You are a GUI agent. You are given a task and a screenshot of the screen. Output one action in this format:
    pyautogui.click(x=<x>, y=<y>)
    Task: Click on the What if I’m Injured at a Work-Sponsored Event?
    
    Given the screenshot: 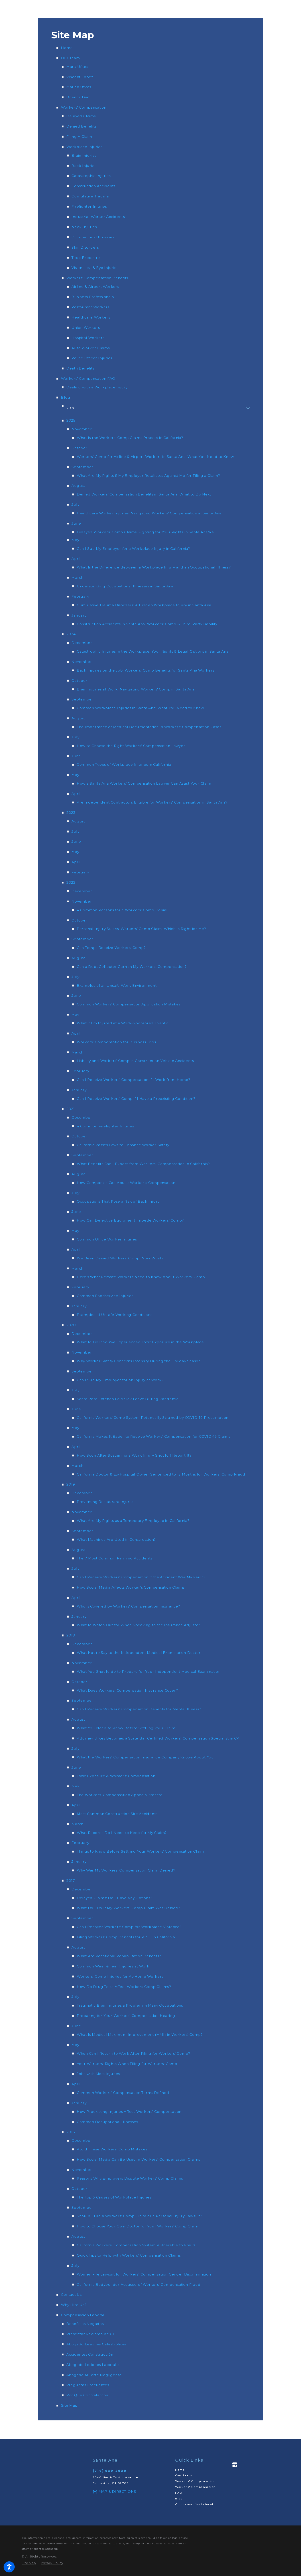 What is the action you would take?
    pyautogui.click(x=122, y=1023)
    